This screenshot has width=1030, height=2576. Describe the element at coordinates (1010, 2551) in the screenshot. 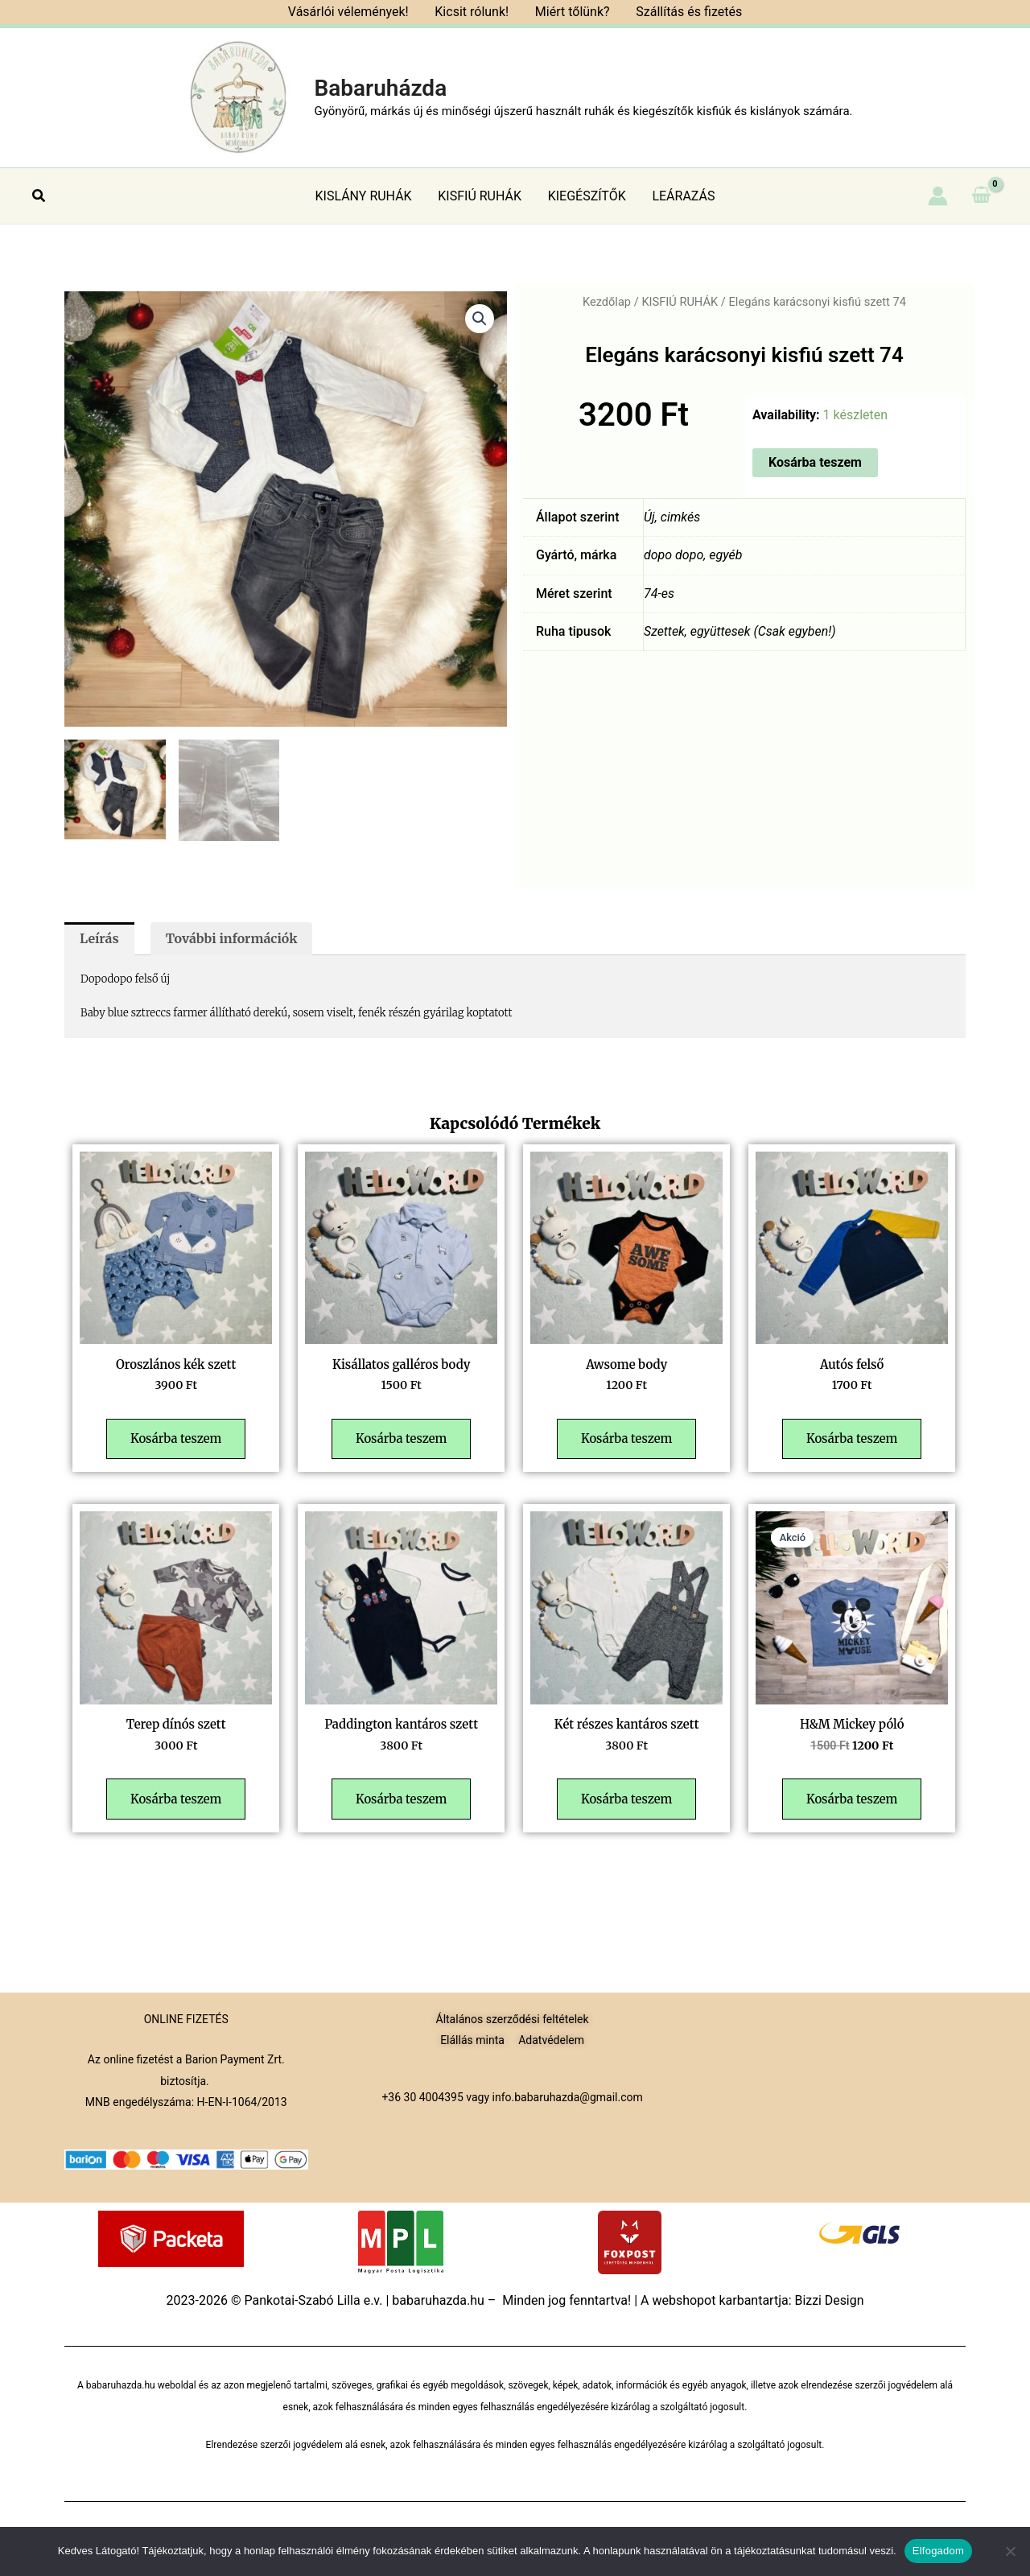

I see `[Nem]` at that location.